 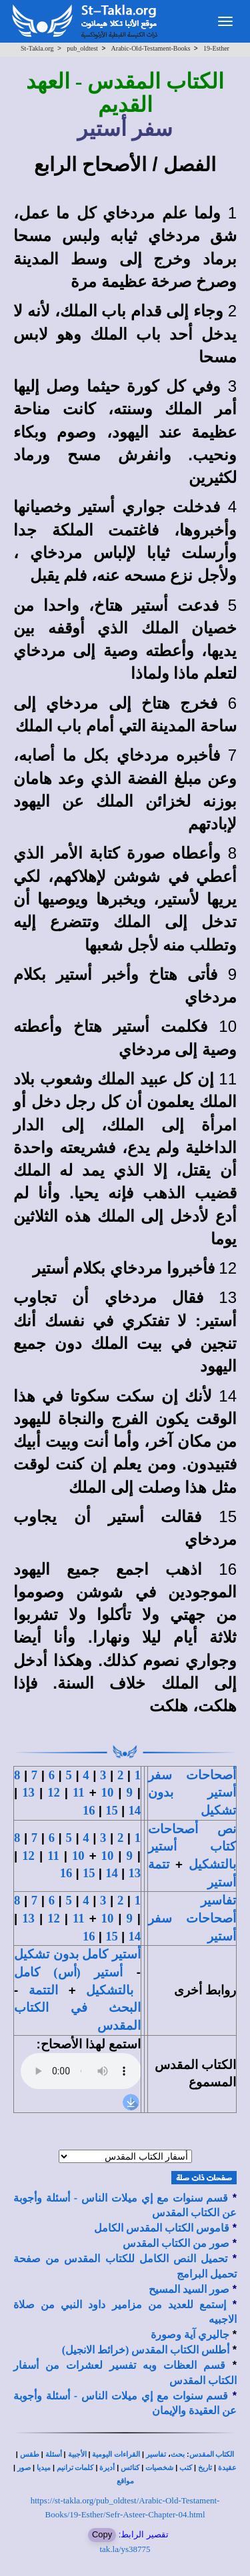 I want to click on 16, so click(x=89, y=1810).